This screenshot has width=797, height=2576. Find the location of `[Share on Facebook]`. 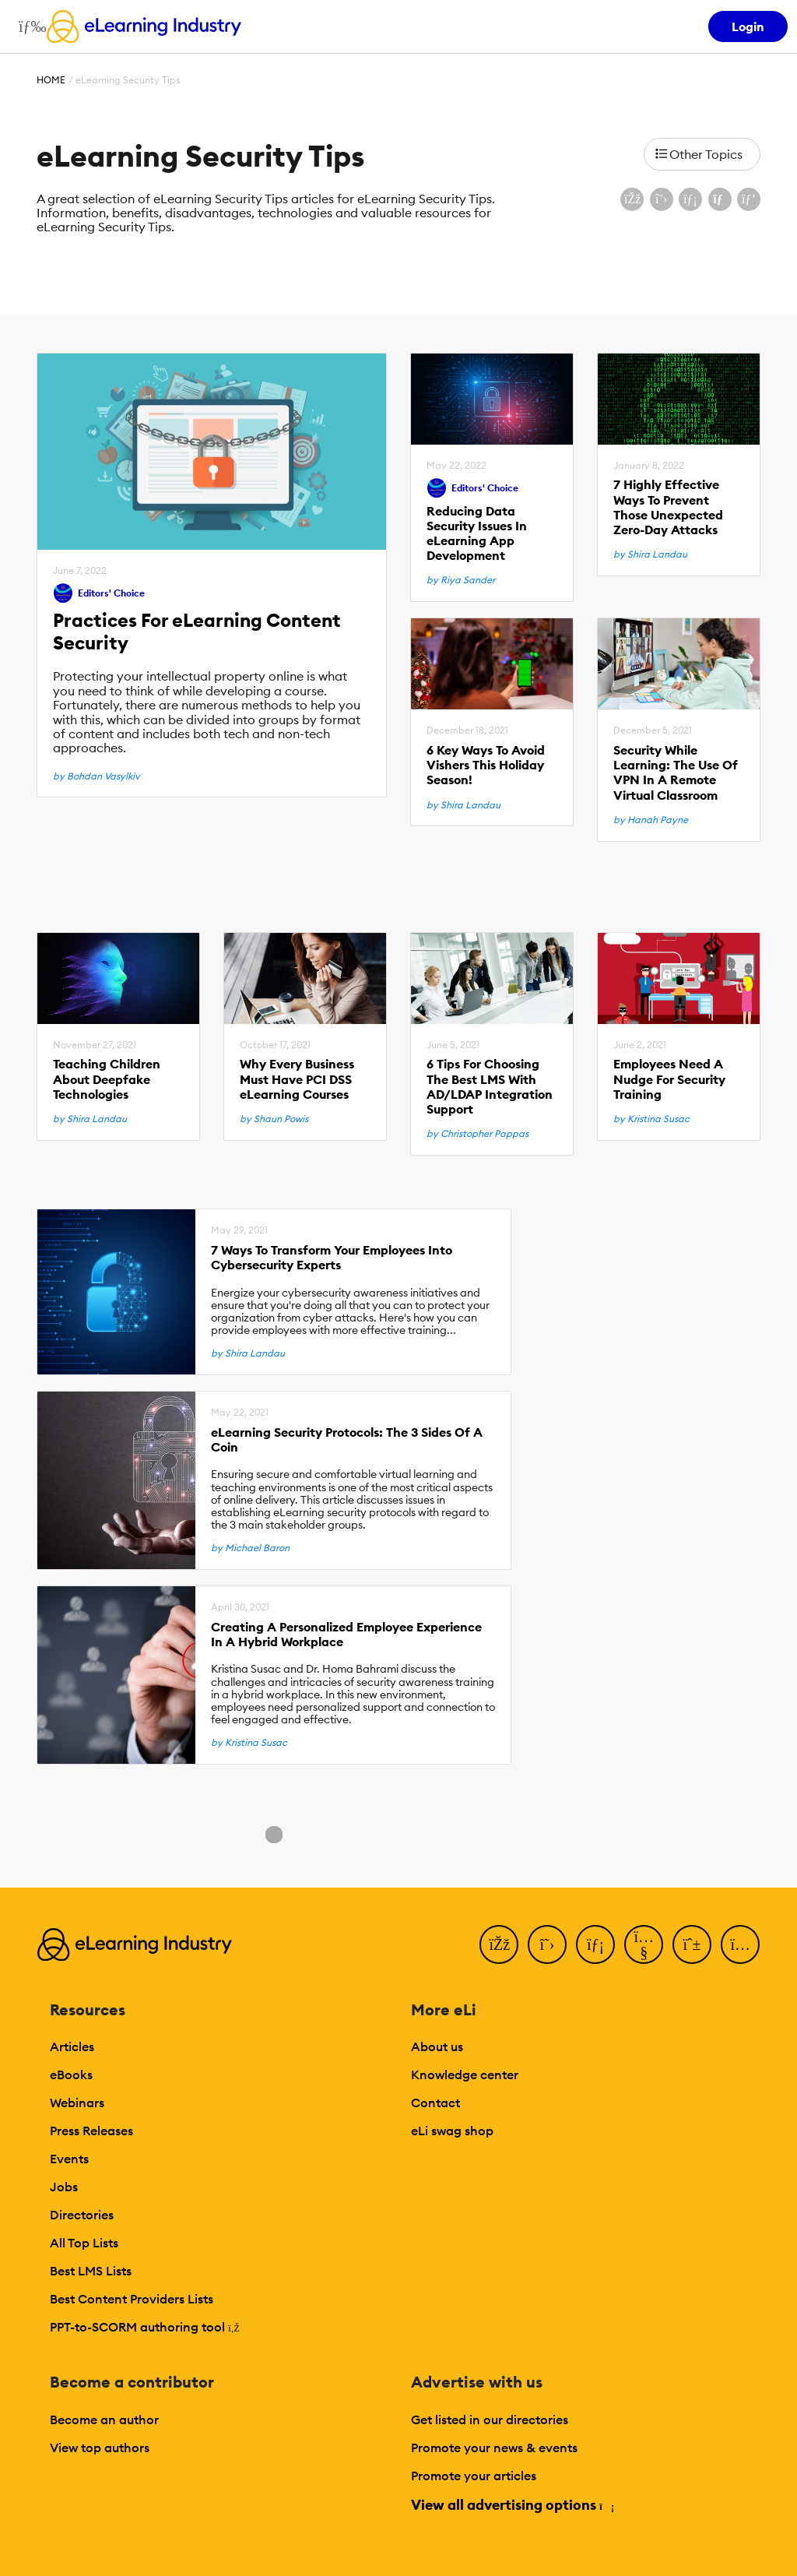

[Share on Facebook] is located at coordinates (632, 199).